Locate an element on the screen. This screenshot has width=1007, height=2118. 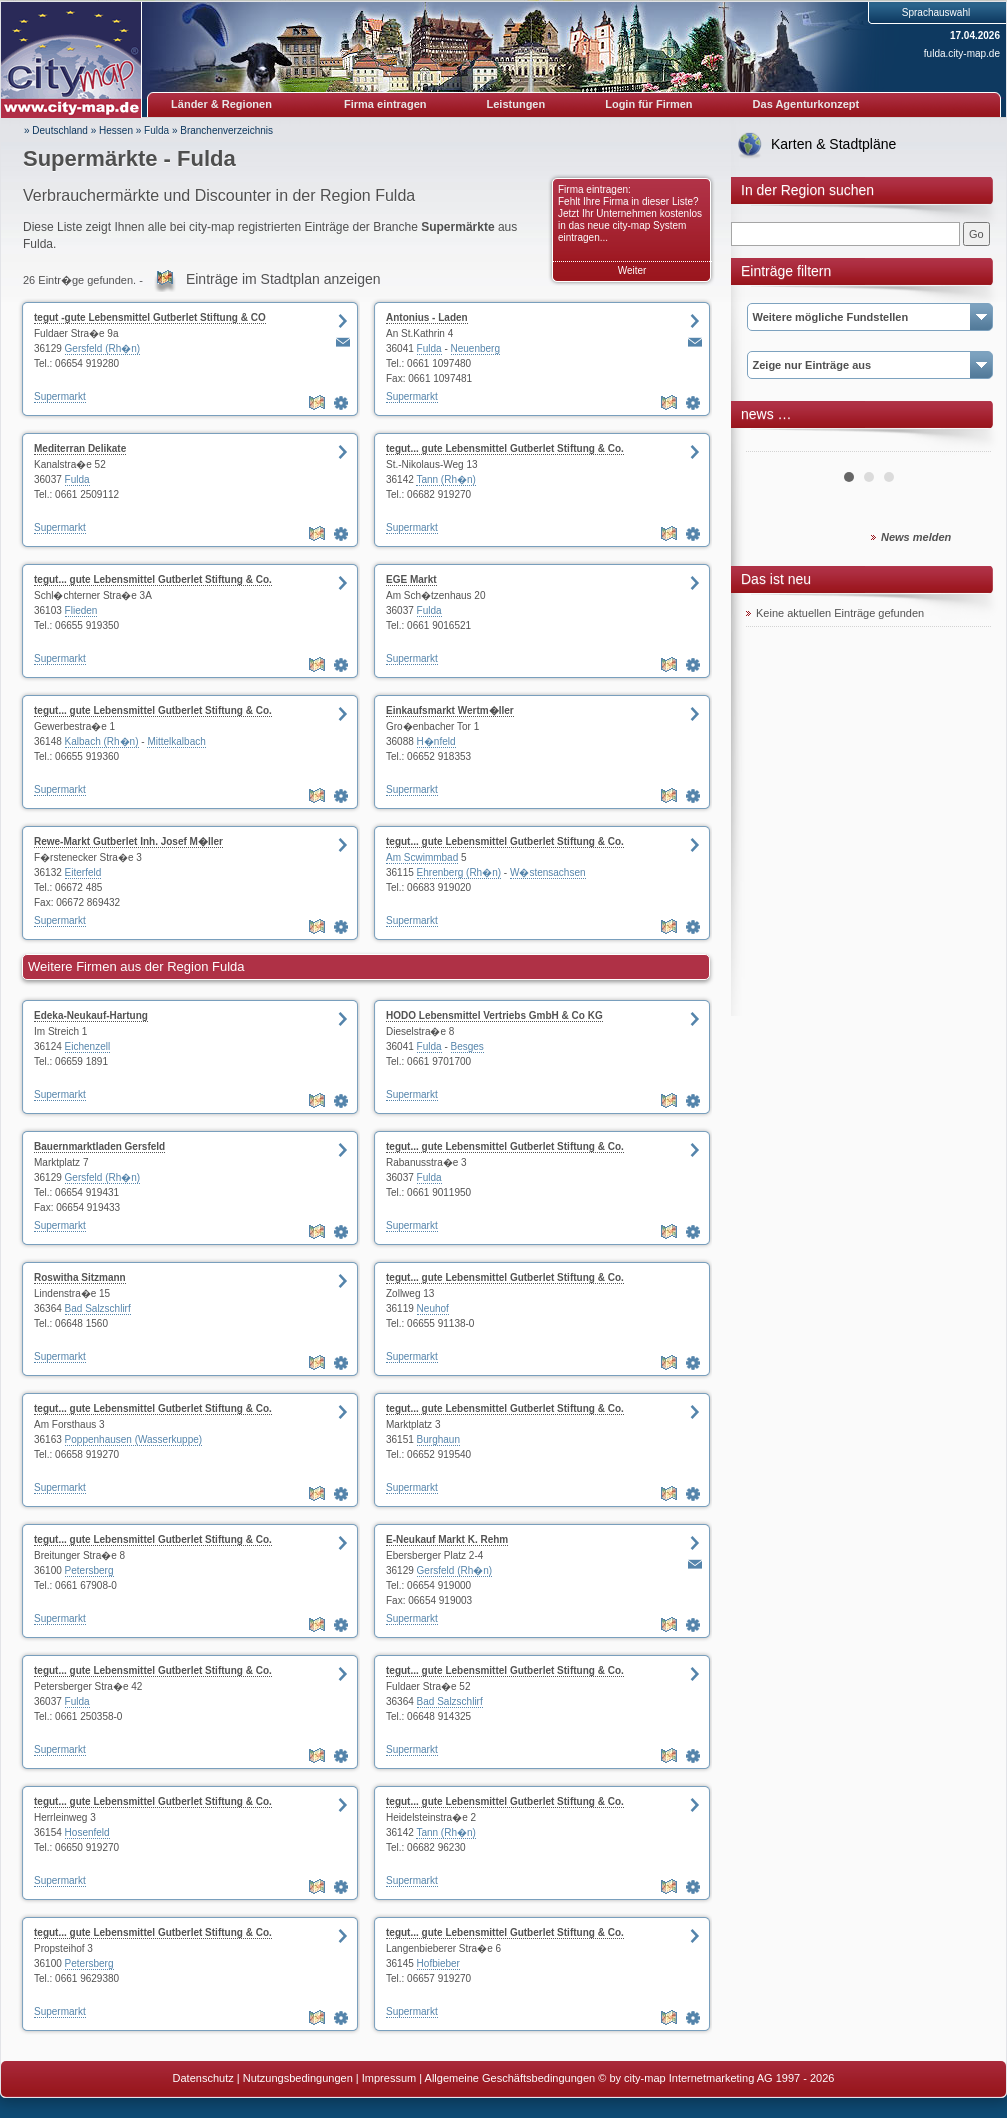
Impressum is located at coordinates (389, 2078).